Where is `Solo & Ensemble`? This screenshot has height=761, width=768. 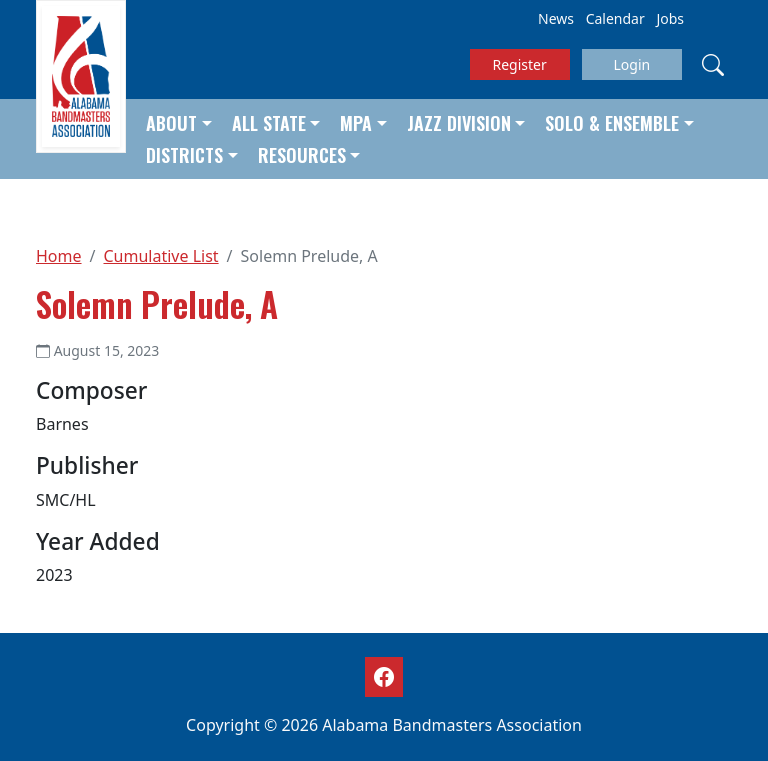
Solo & Ensemble is located at coordinates (612, 123).